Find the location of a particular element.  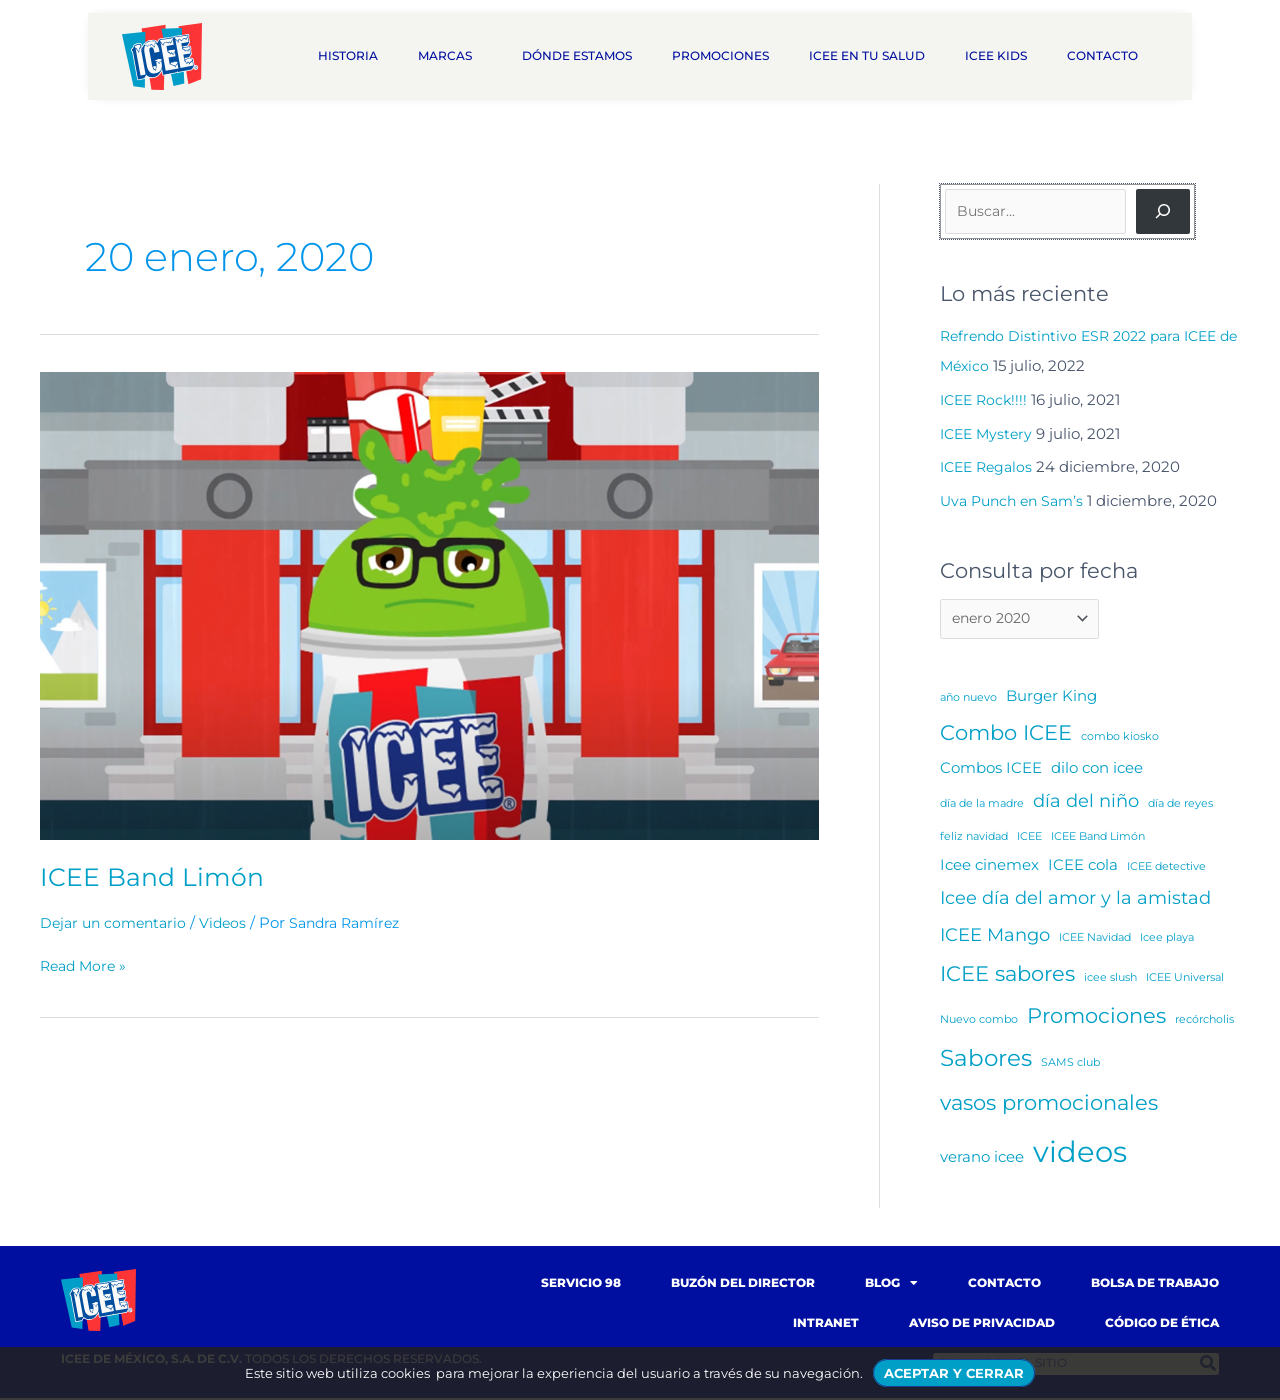

ICEE Universal [ICEE Universal (1 elemento)] is located at coordinates (1185, 979).